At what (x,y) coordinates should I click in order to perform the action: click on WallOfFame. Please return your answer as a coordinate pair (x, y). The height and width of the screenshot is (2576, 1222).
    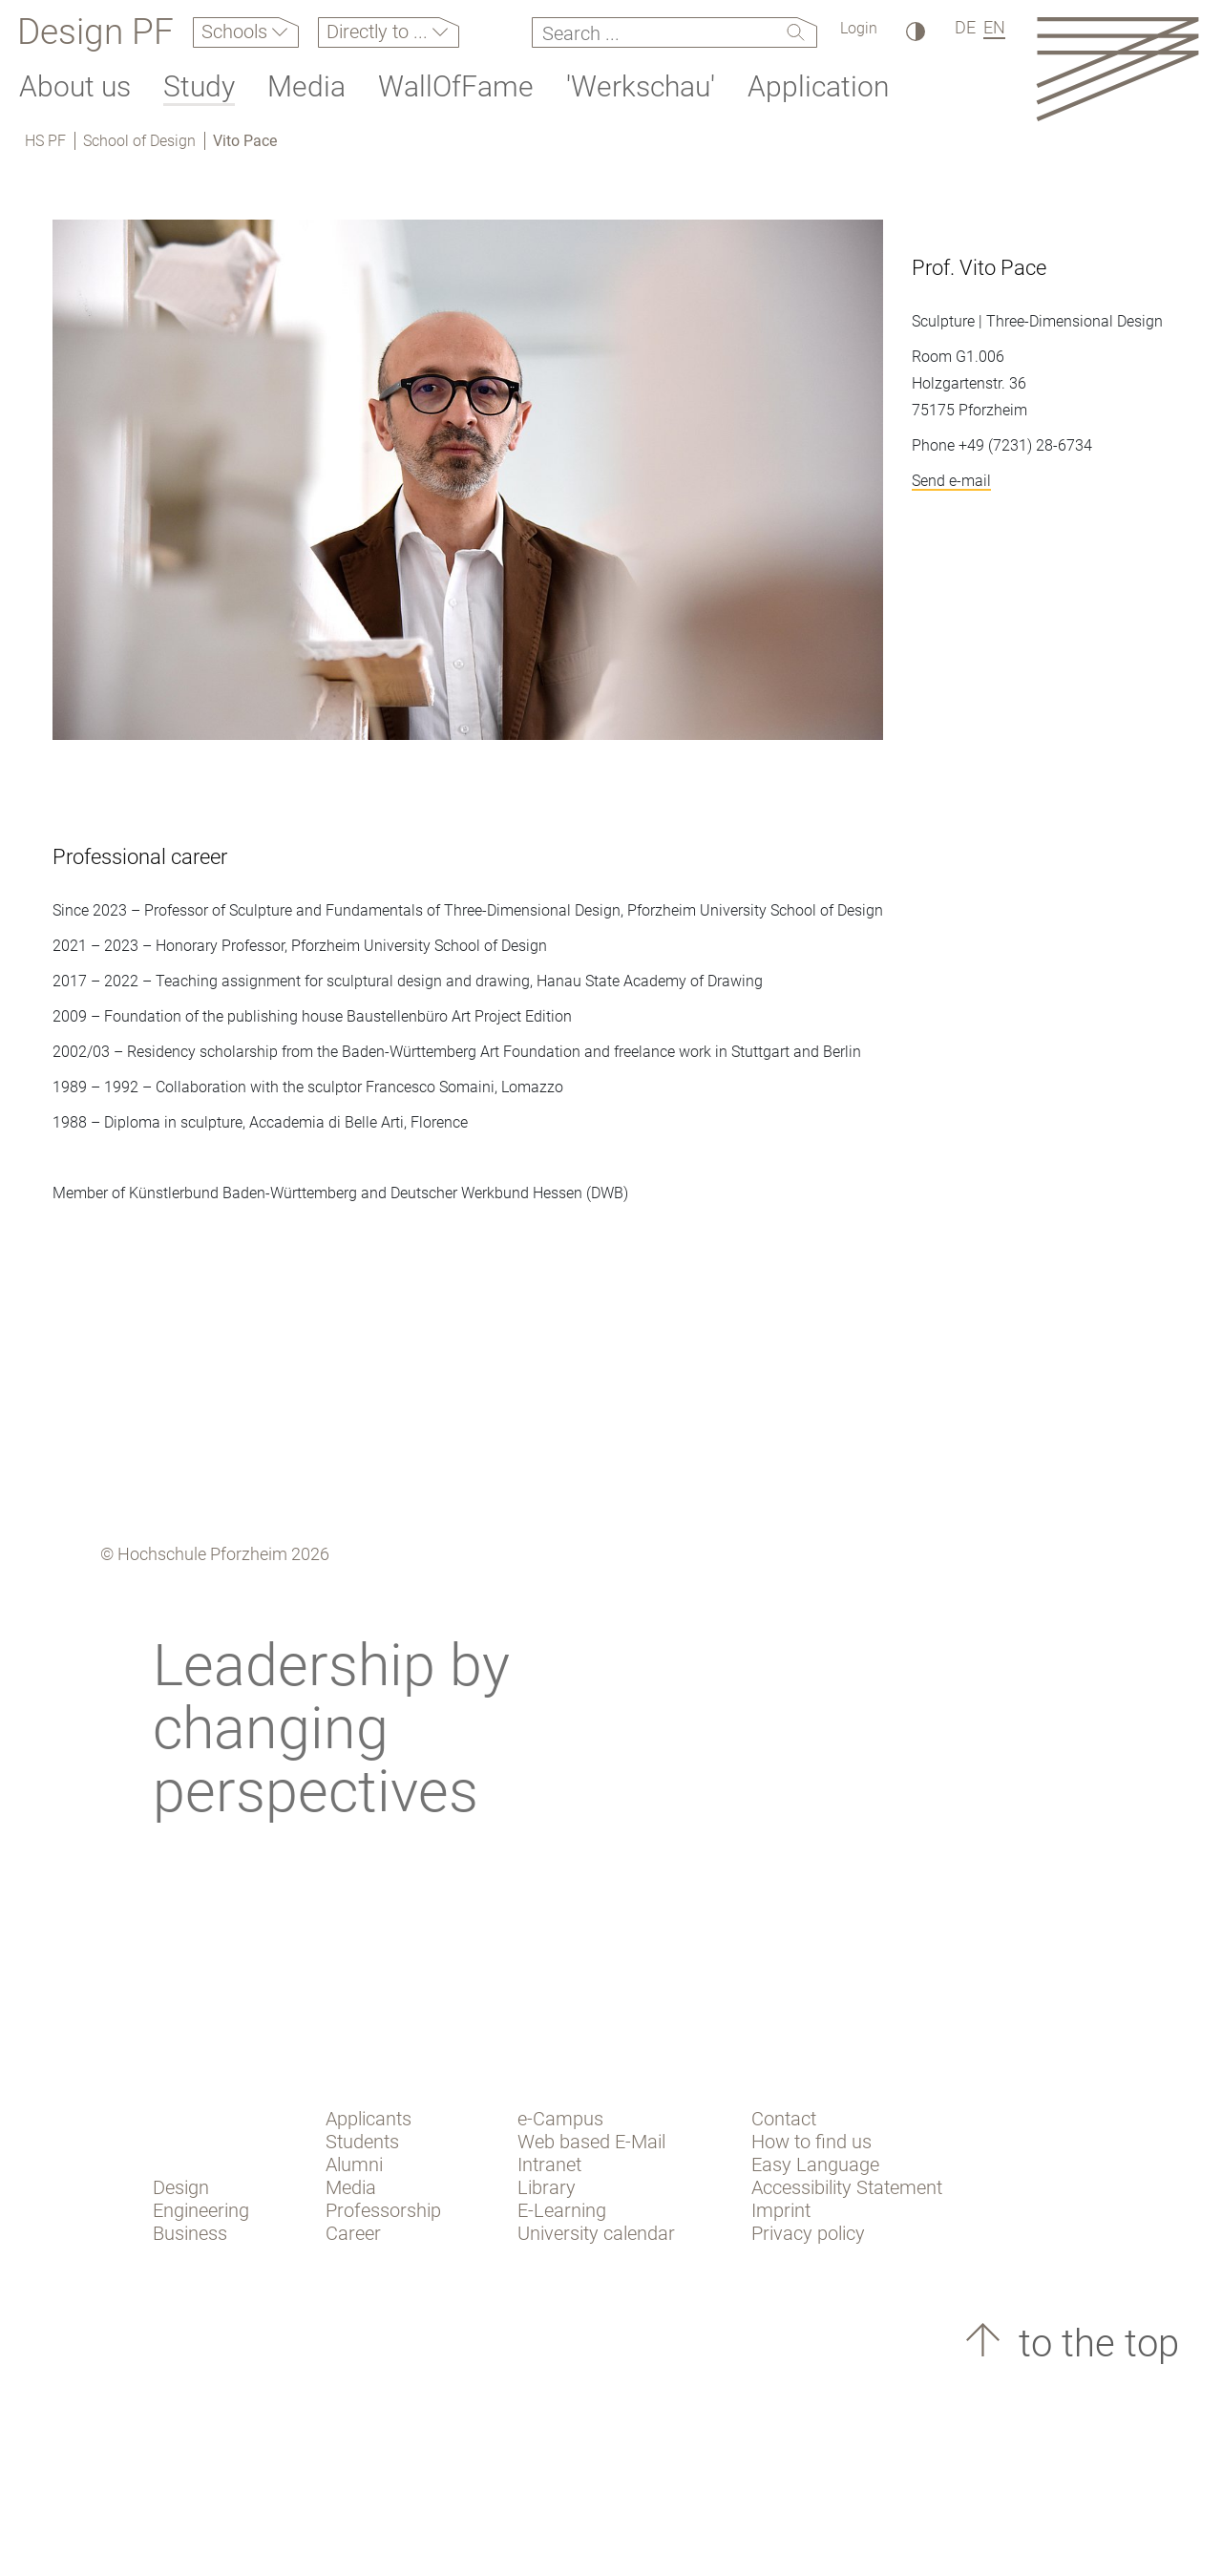
    Looking at the image, I should click on (456, 86).